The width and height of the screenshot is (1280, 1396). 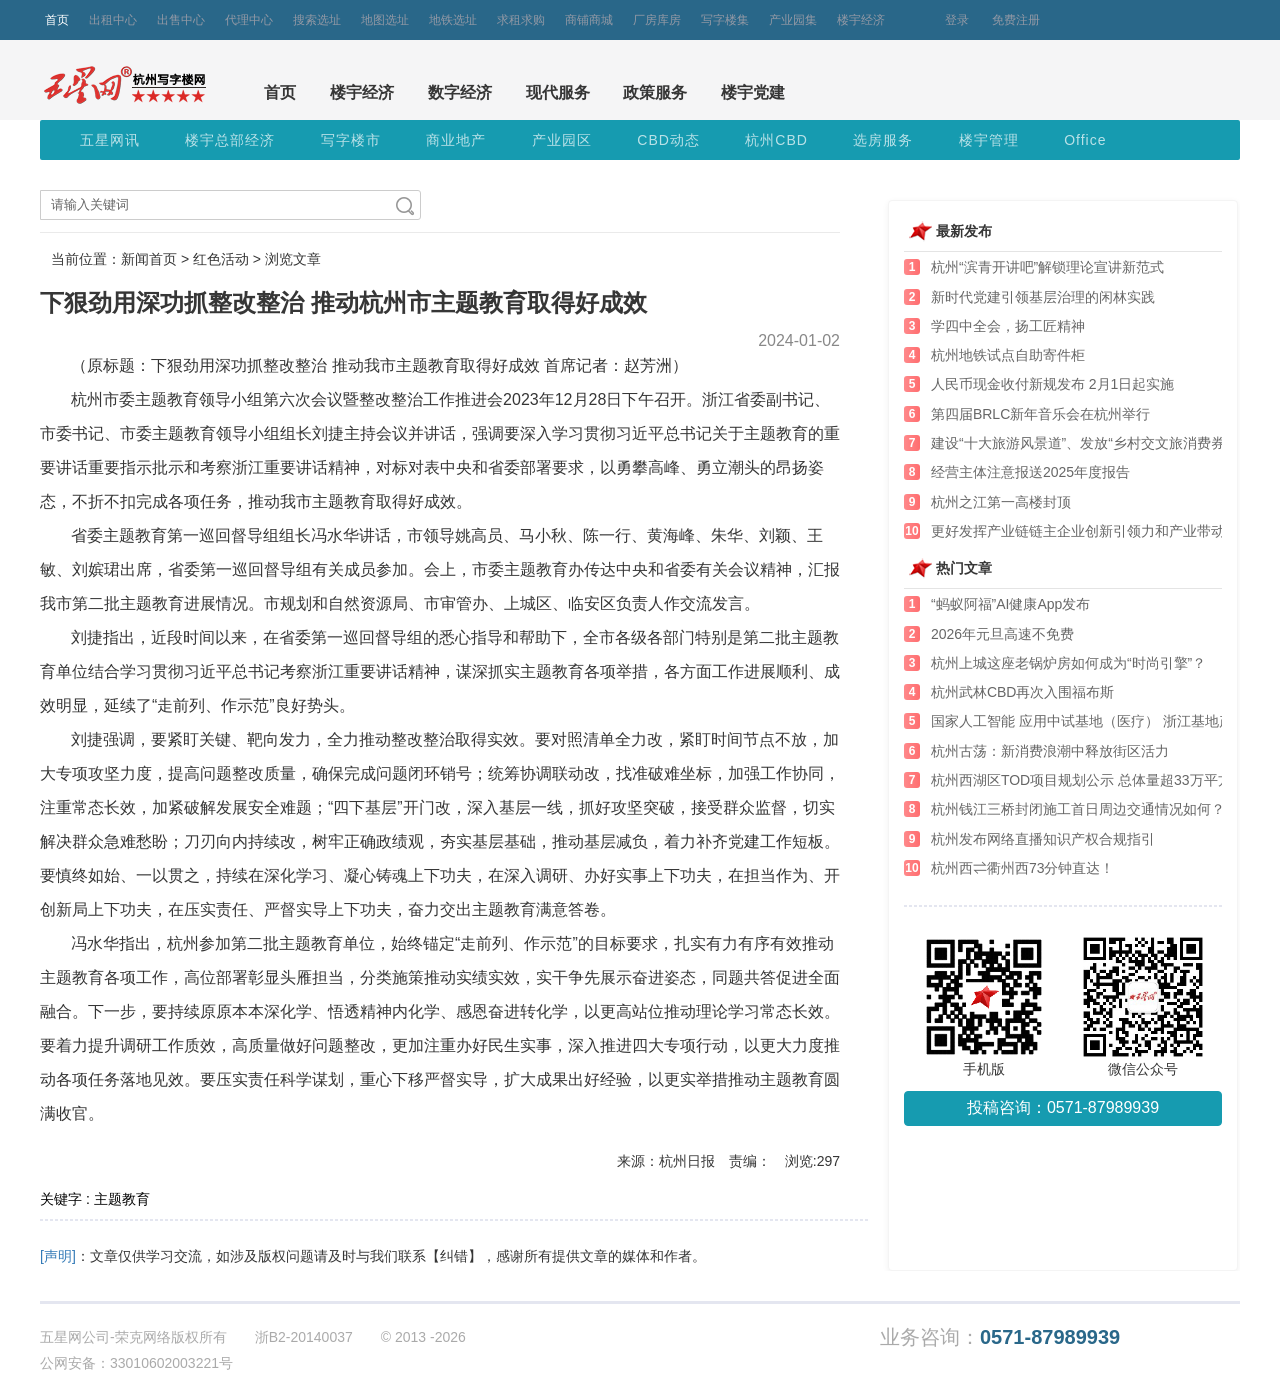 What do you see at coordinates (657, 20) in the screenshot?
I see `厂房库房` at bounding box center [657, 20].